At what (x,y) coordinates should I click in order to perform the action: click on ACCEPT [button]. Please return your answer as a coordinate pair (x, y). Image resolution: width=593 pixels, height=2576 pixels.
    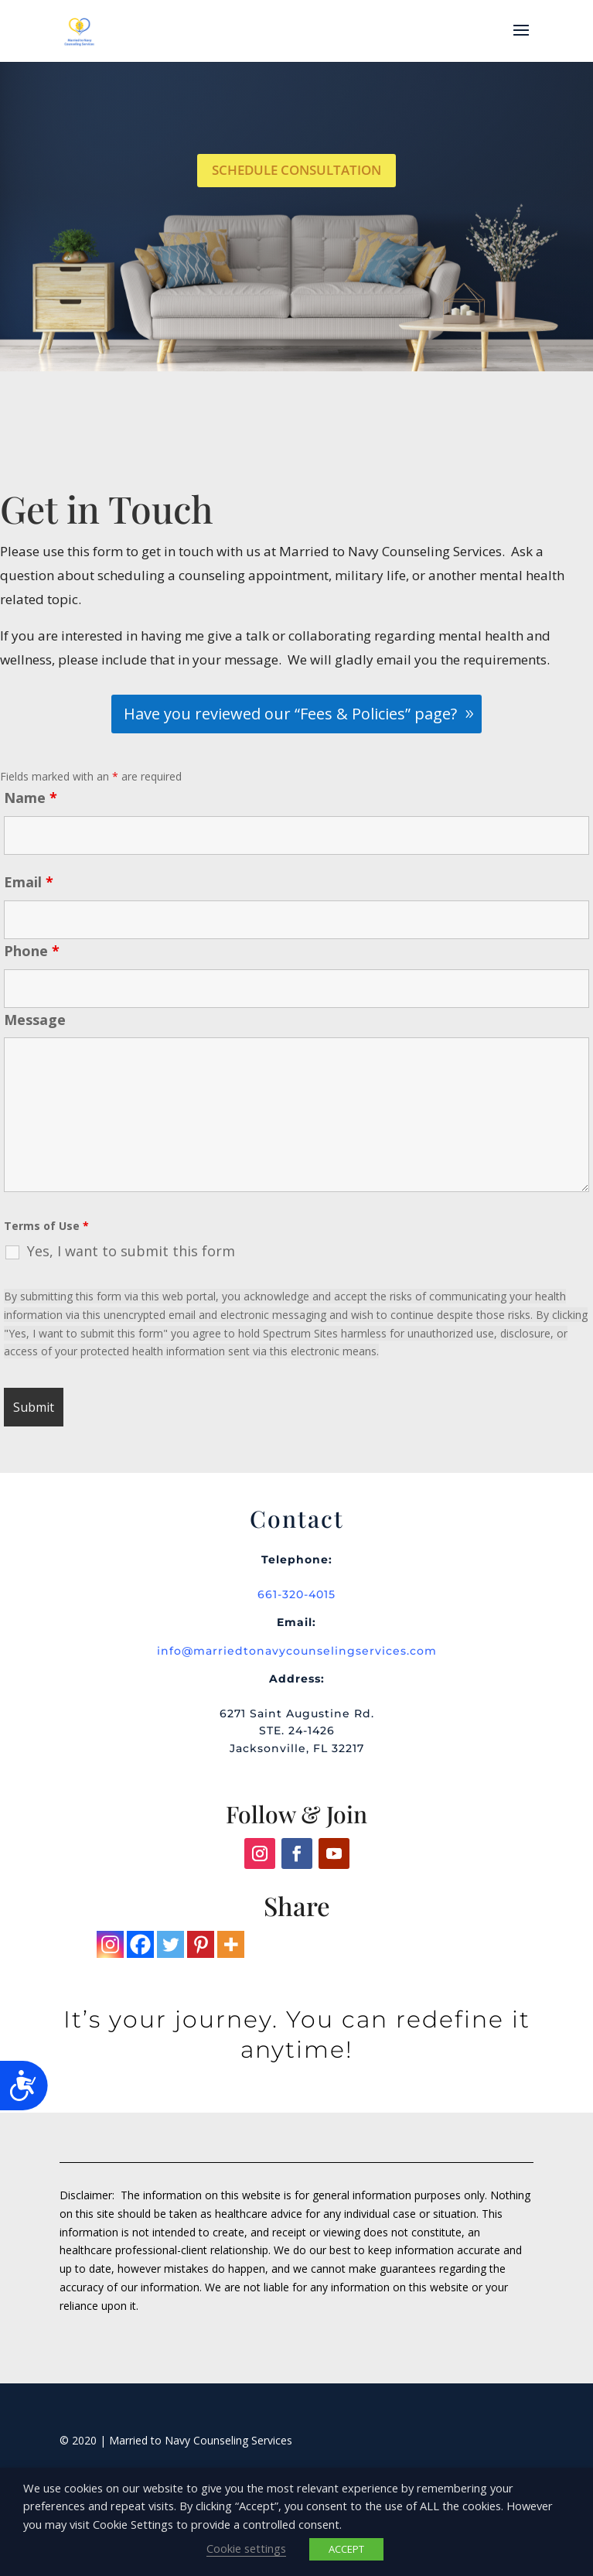
    Looking at the image, I should click on (346, 2549).